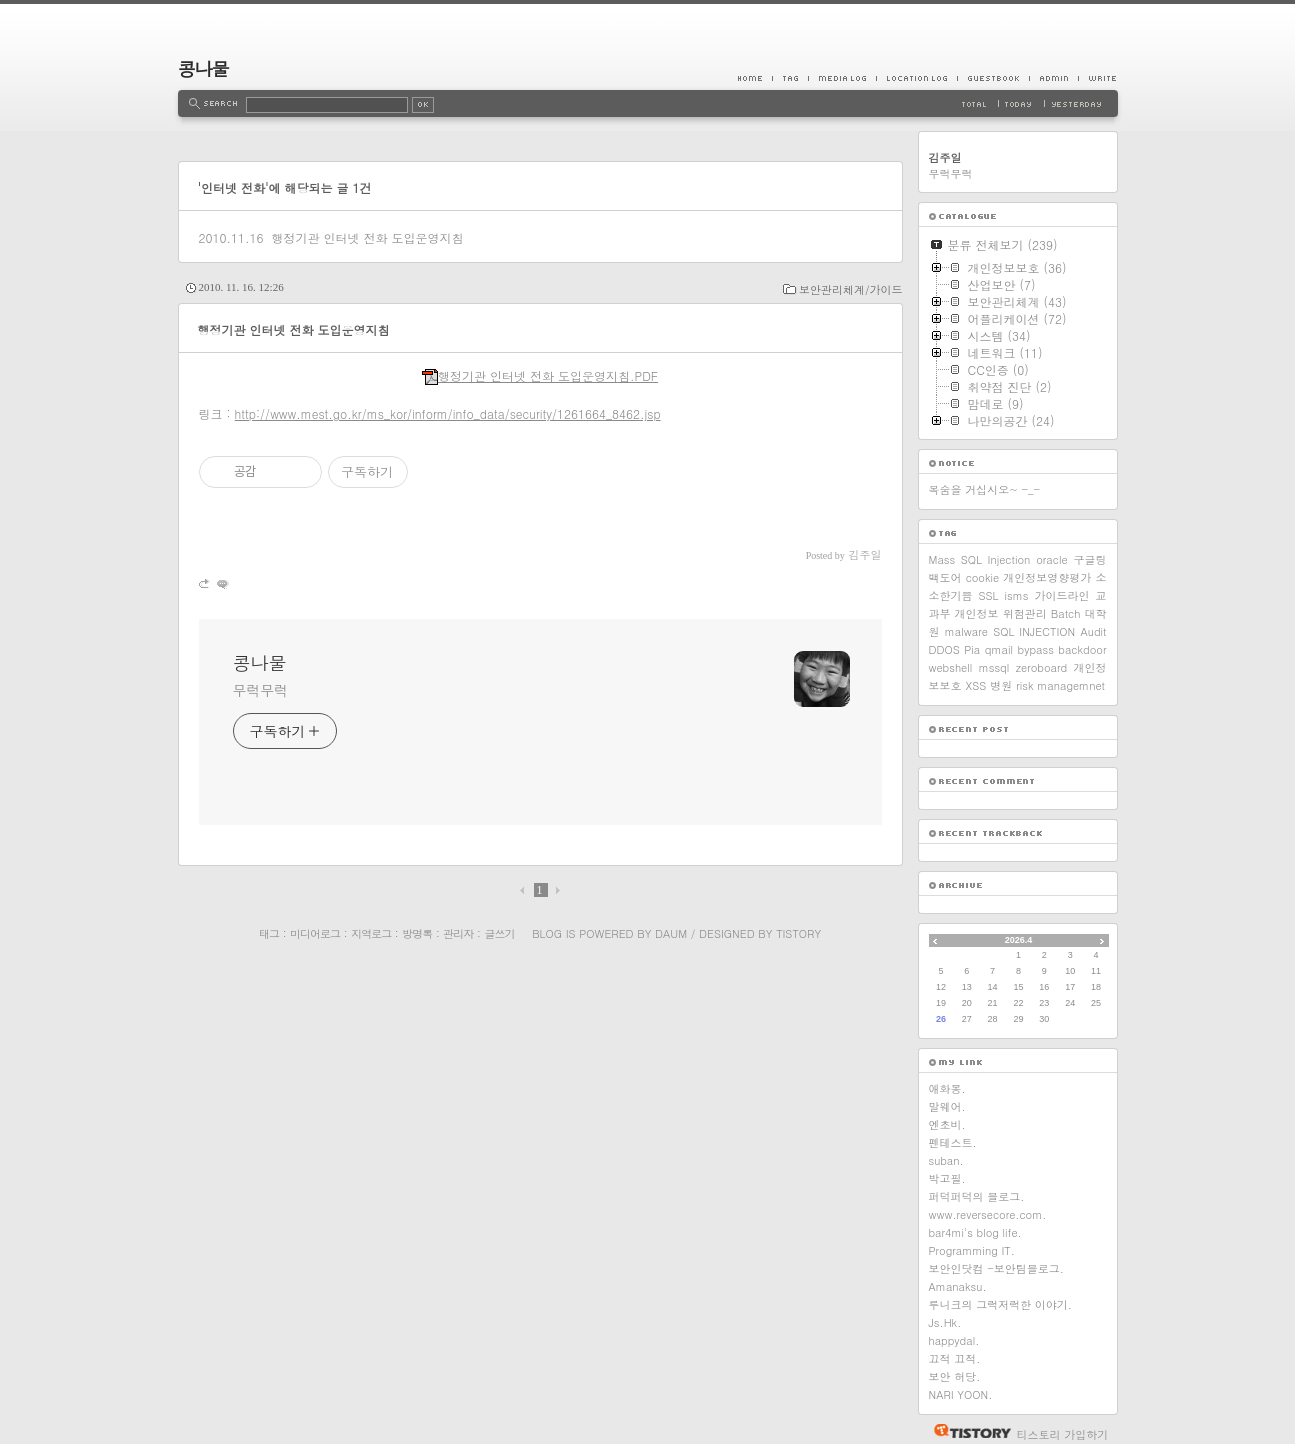 The width and height of the screenshot is (1295, 1444). I want to click on Write, so click(1098, 78).